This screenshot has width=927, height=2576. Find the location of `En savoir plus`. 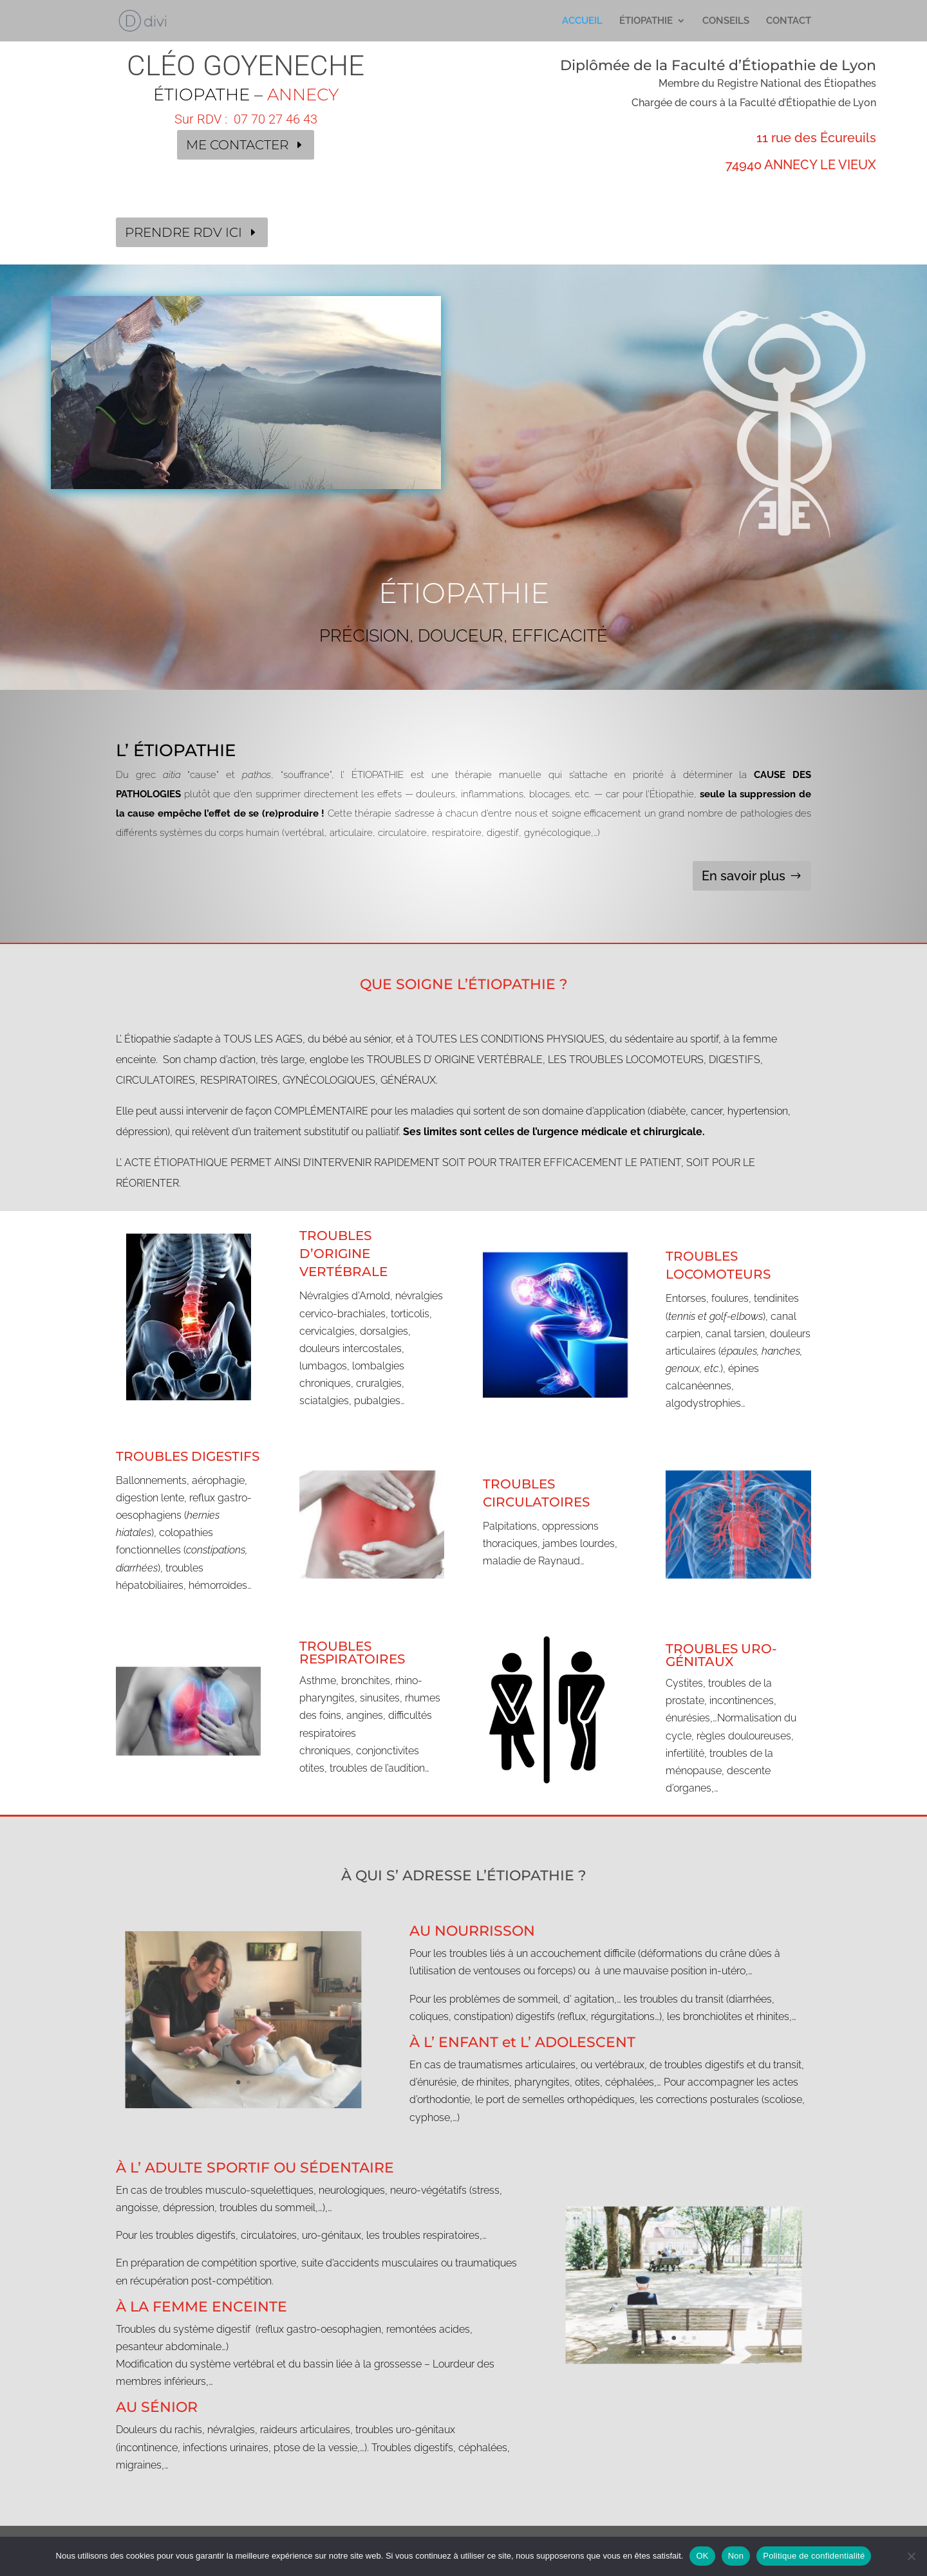

En savoir plus is located at coordinates (743, 876).